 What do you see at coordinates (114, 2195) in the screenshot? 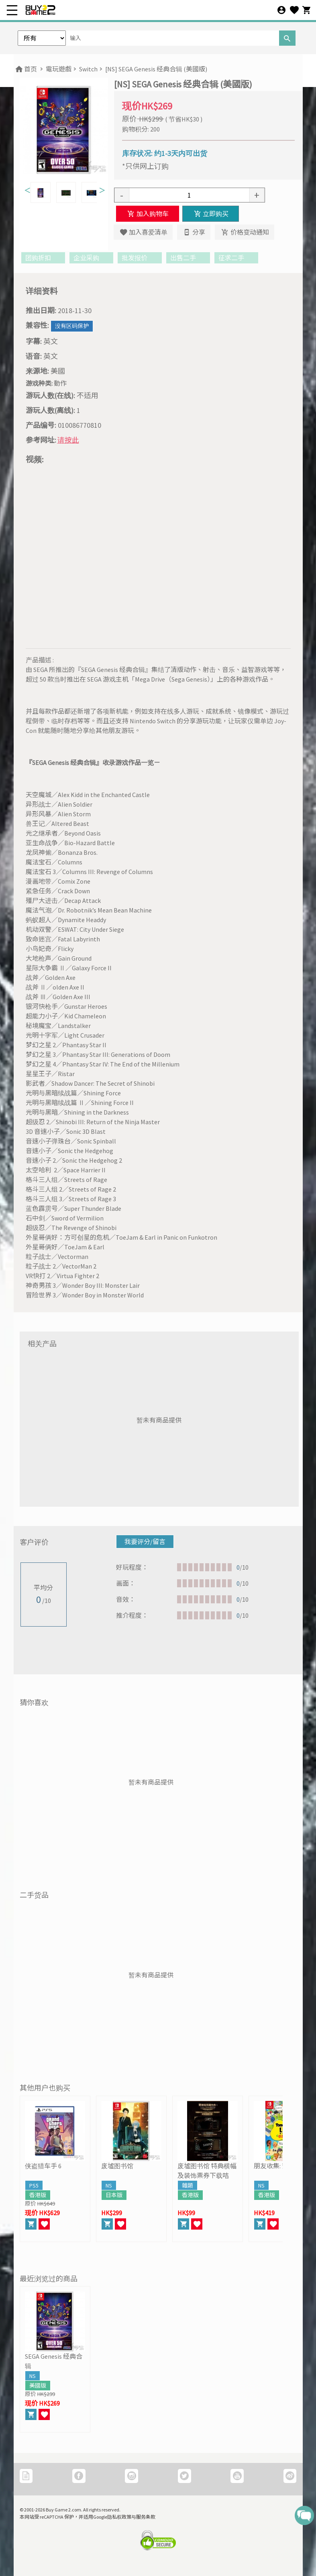
I see `日本版` at bounding box center [114, 2195].